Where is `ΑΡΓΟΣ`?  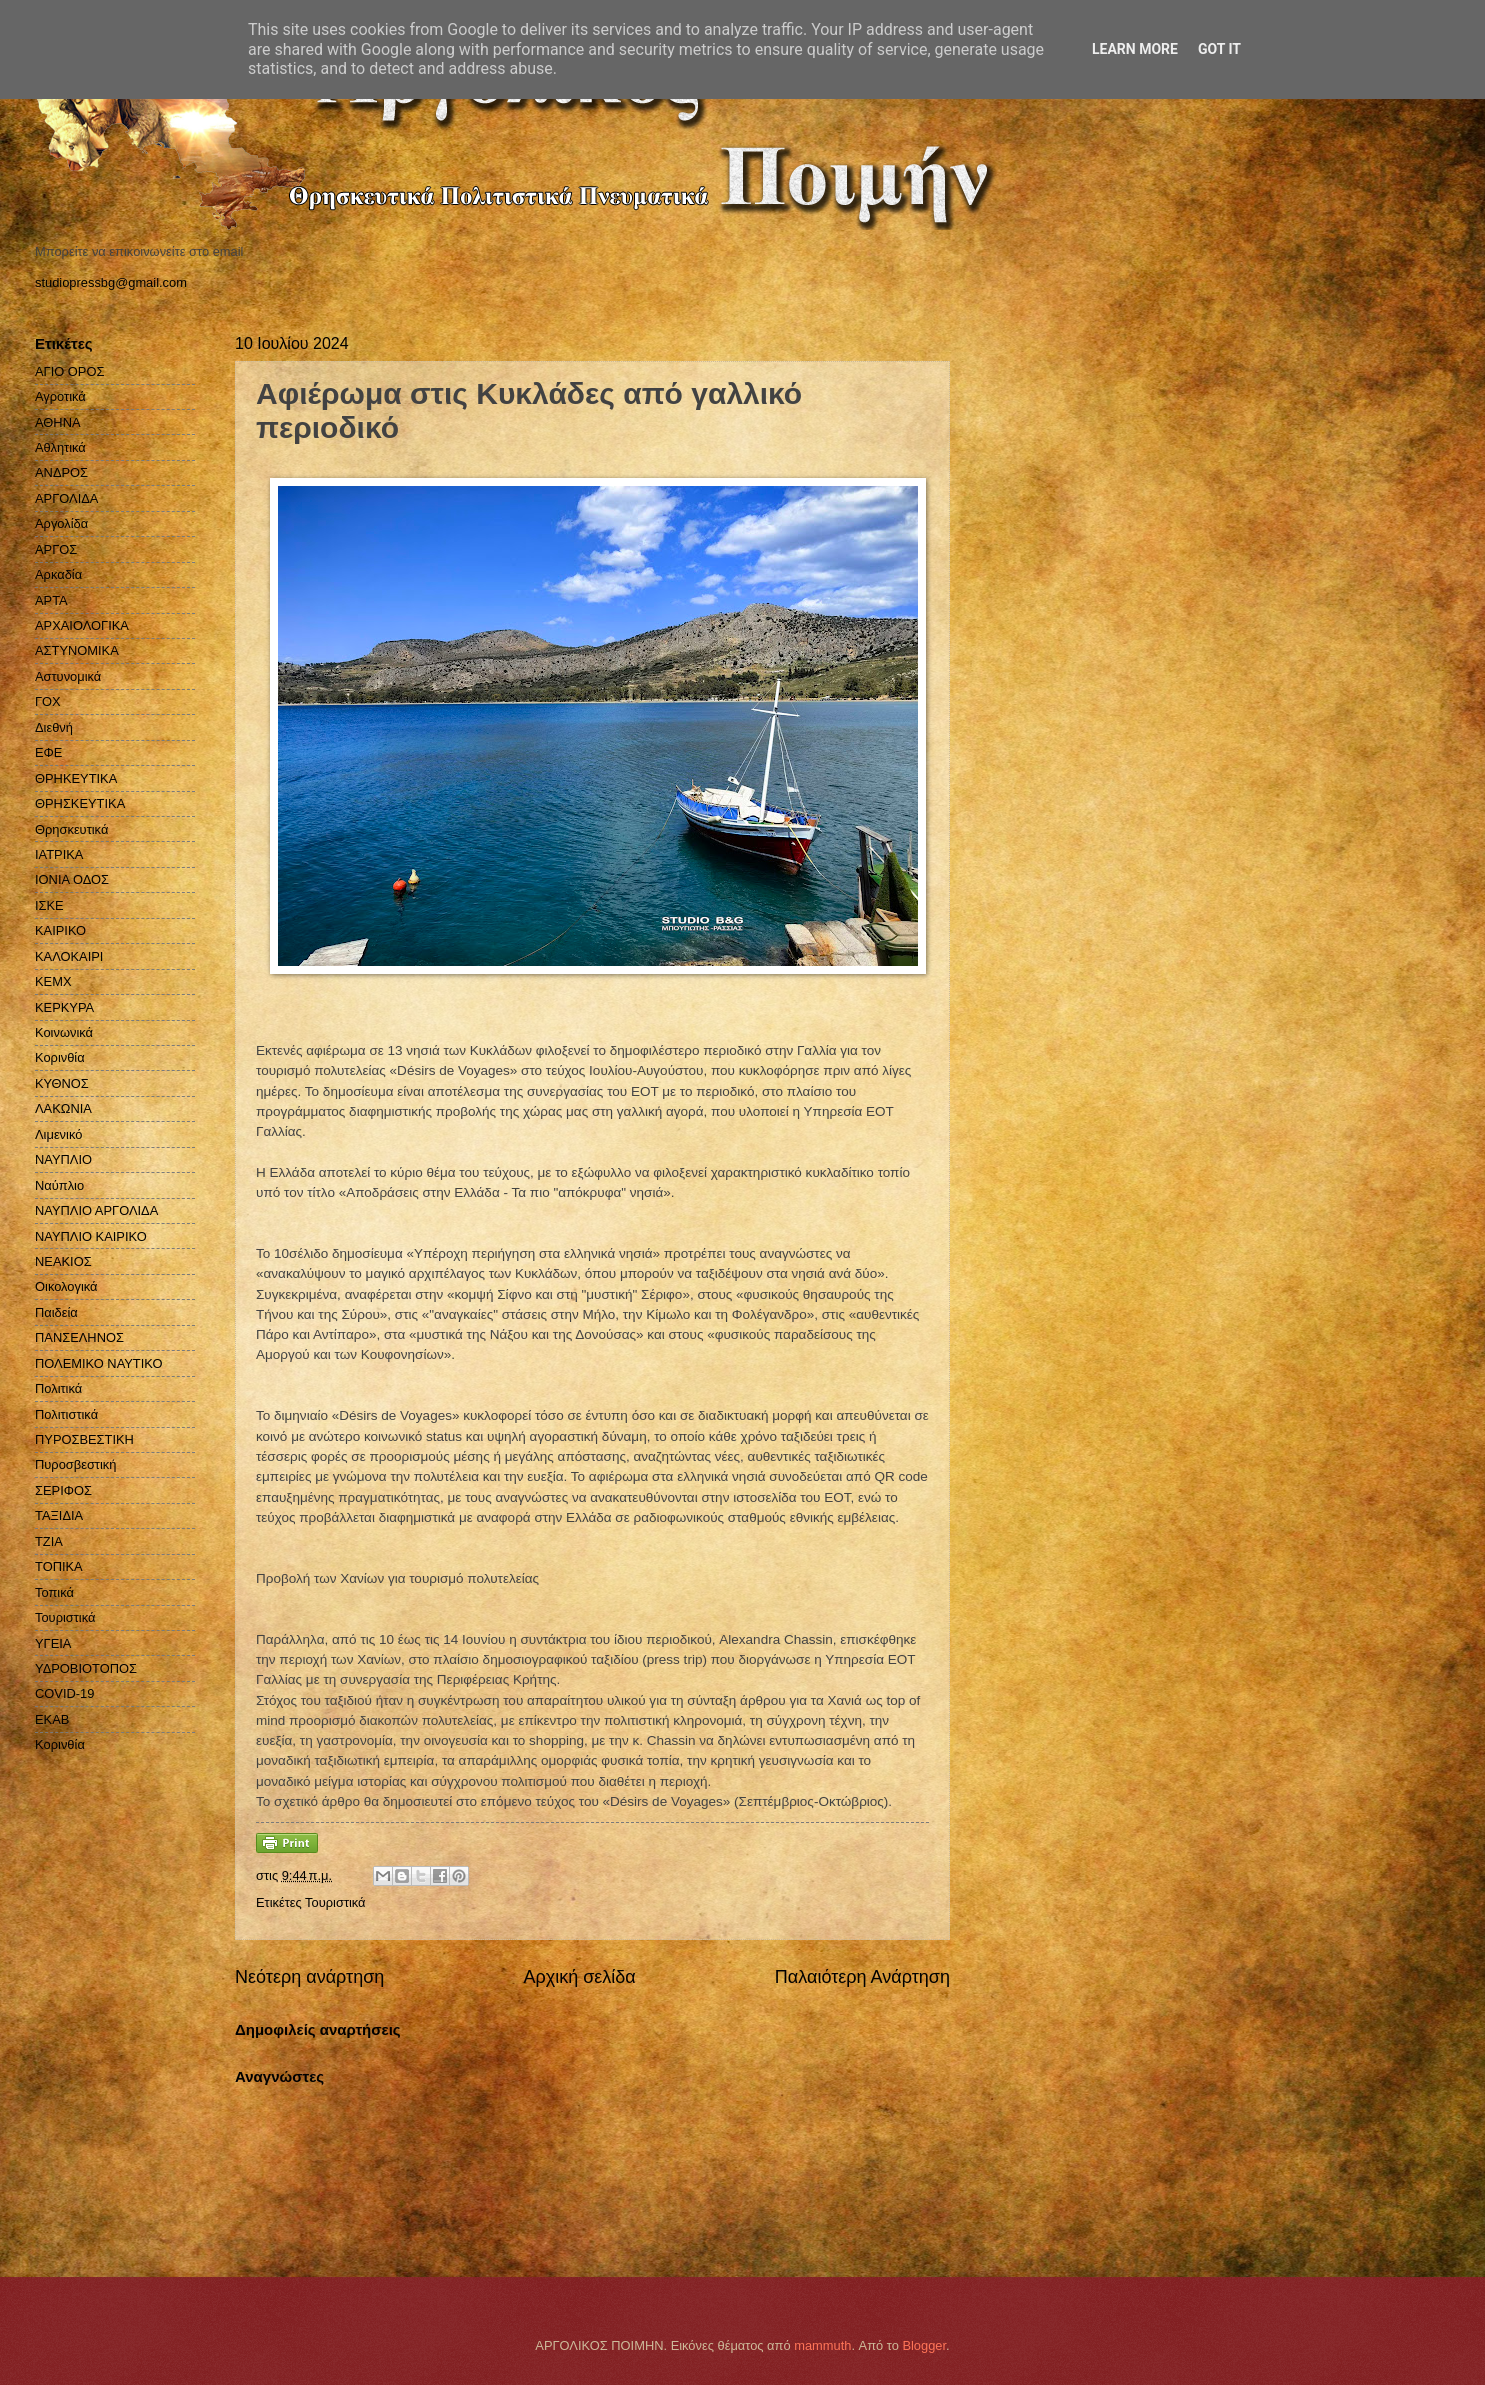 ΑΡΓΟΣ is located at coordinates (56, 549).